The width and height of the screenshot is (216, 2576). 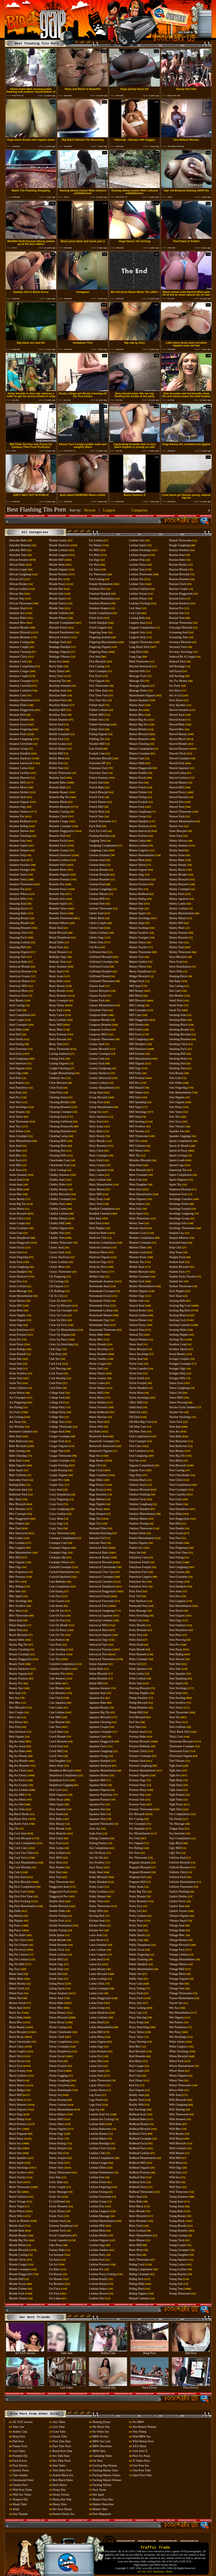 I want to click on Squirt Orgasm, so click(x=177, y=1179).